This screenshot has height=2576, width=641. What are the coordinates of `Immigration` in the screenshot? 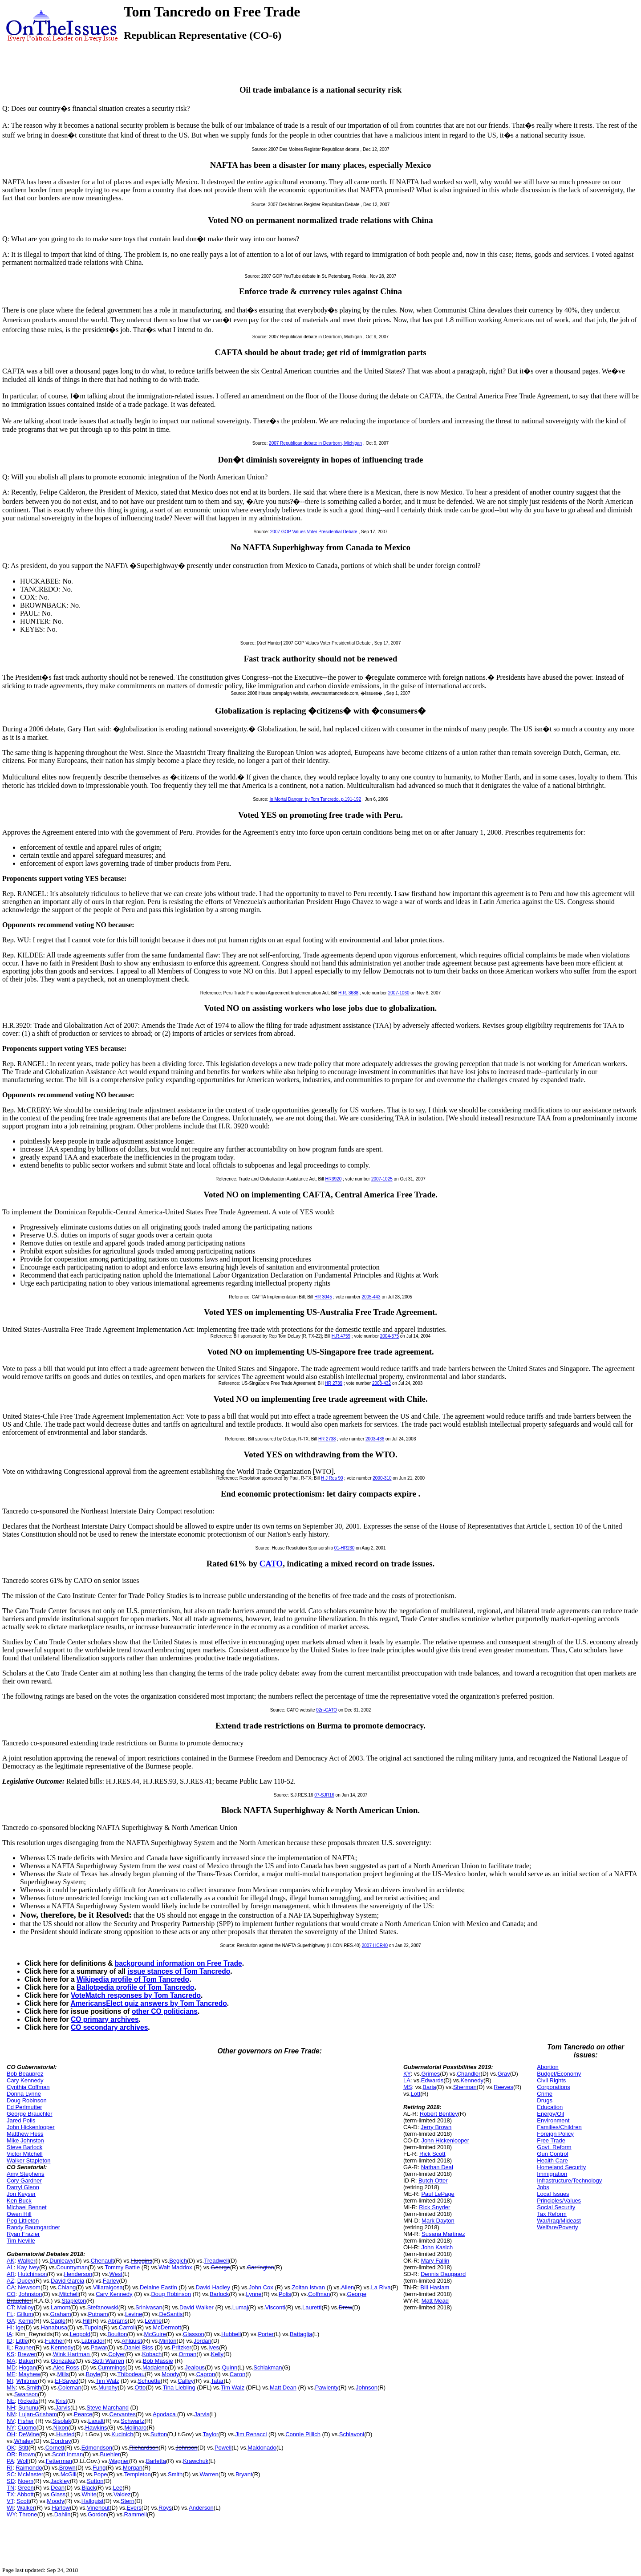 It's located at (552, 2173).